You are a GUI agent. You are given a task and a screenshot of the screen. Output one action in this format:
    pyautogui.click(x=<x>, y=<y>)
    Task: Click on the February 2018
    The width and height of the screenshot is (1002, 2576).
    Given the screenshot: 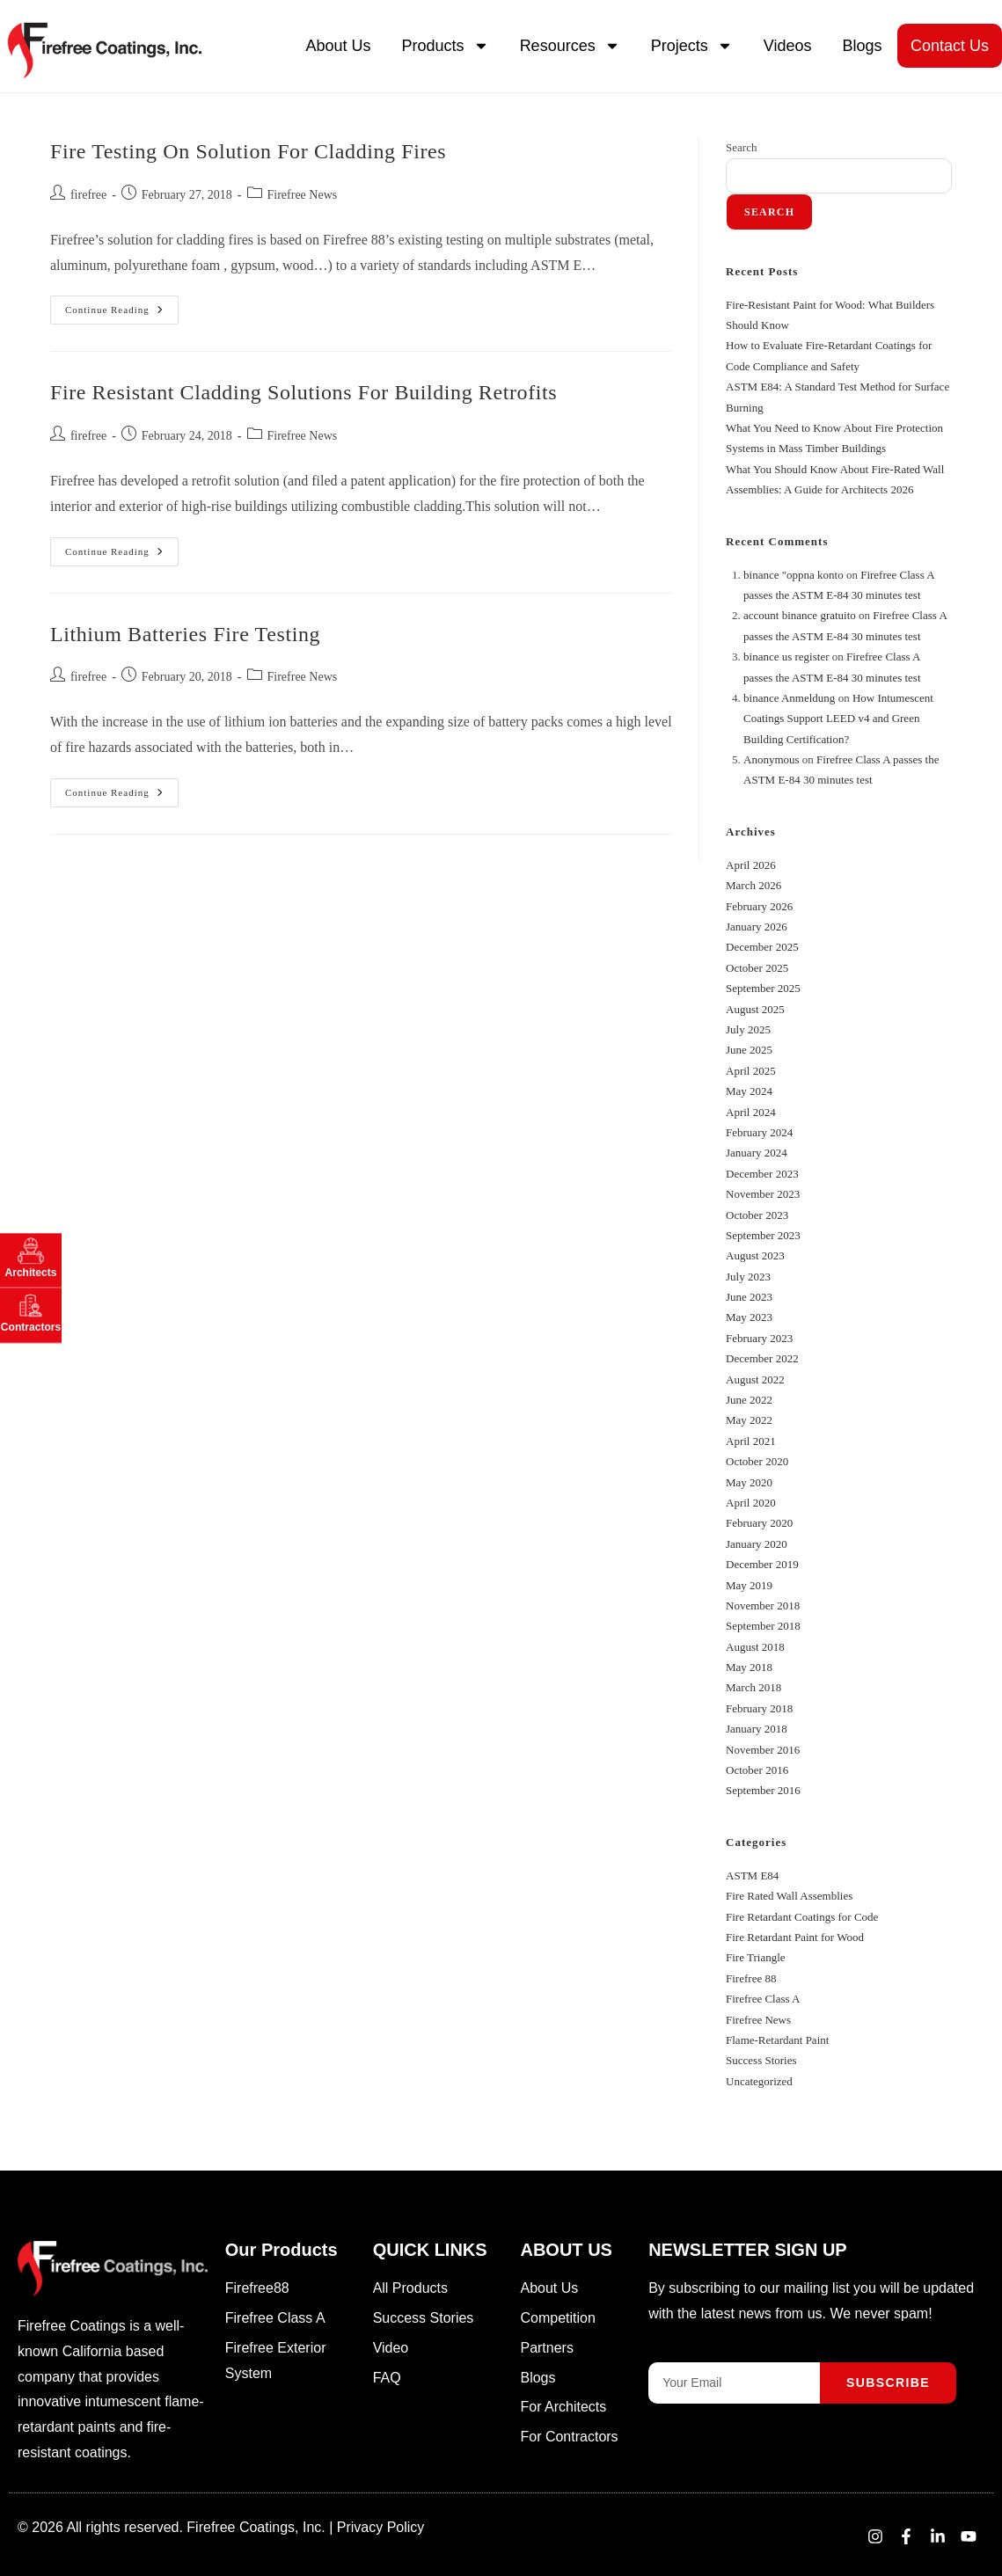 What is the action you would take?
    pyautogui.click(x=759, y=1708)
    